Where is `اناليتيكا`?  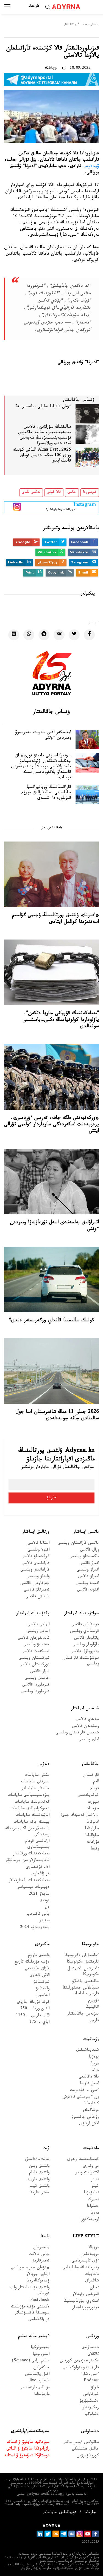 اناليتيكا is located at coordinates (92, 2007).